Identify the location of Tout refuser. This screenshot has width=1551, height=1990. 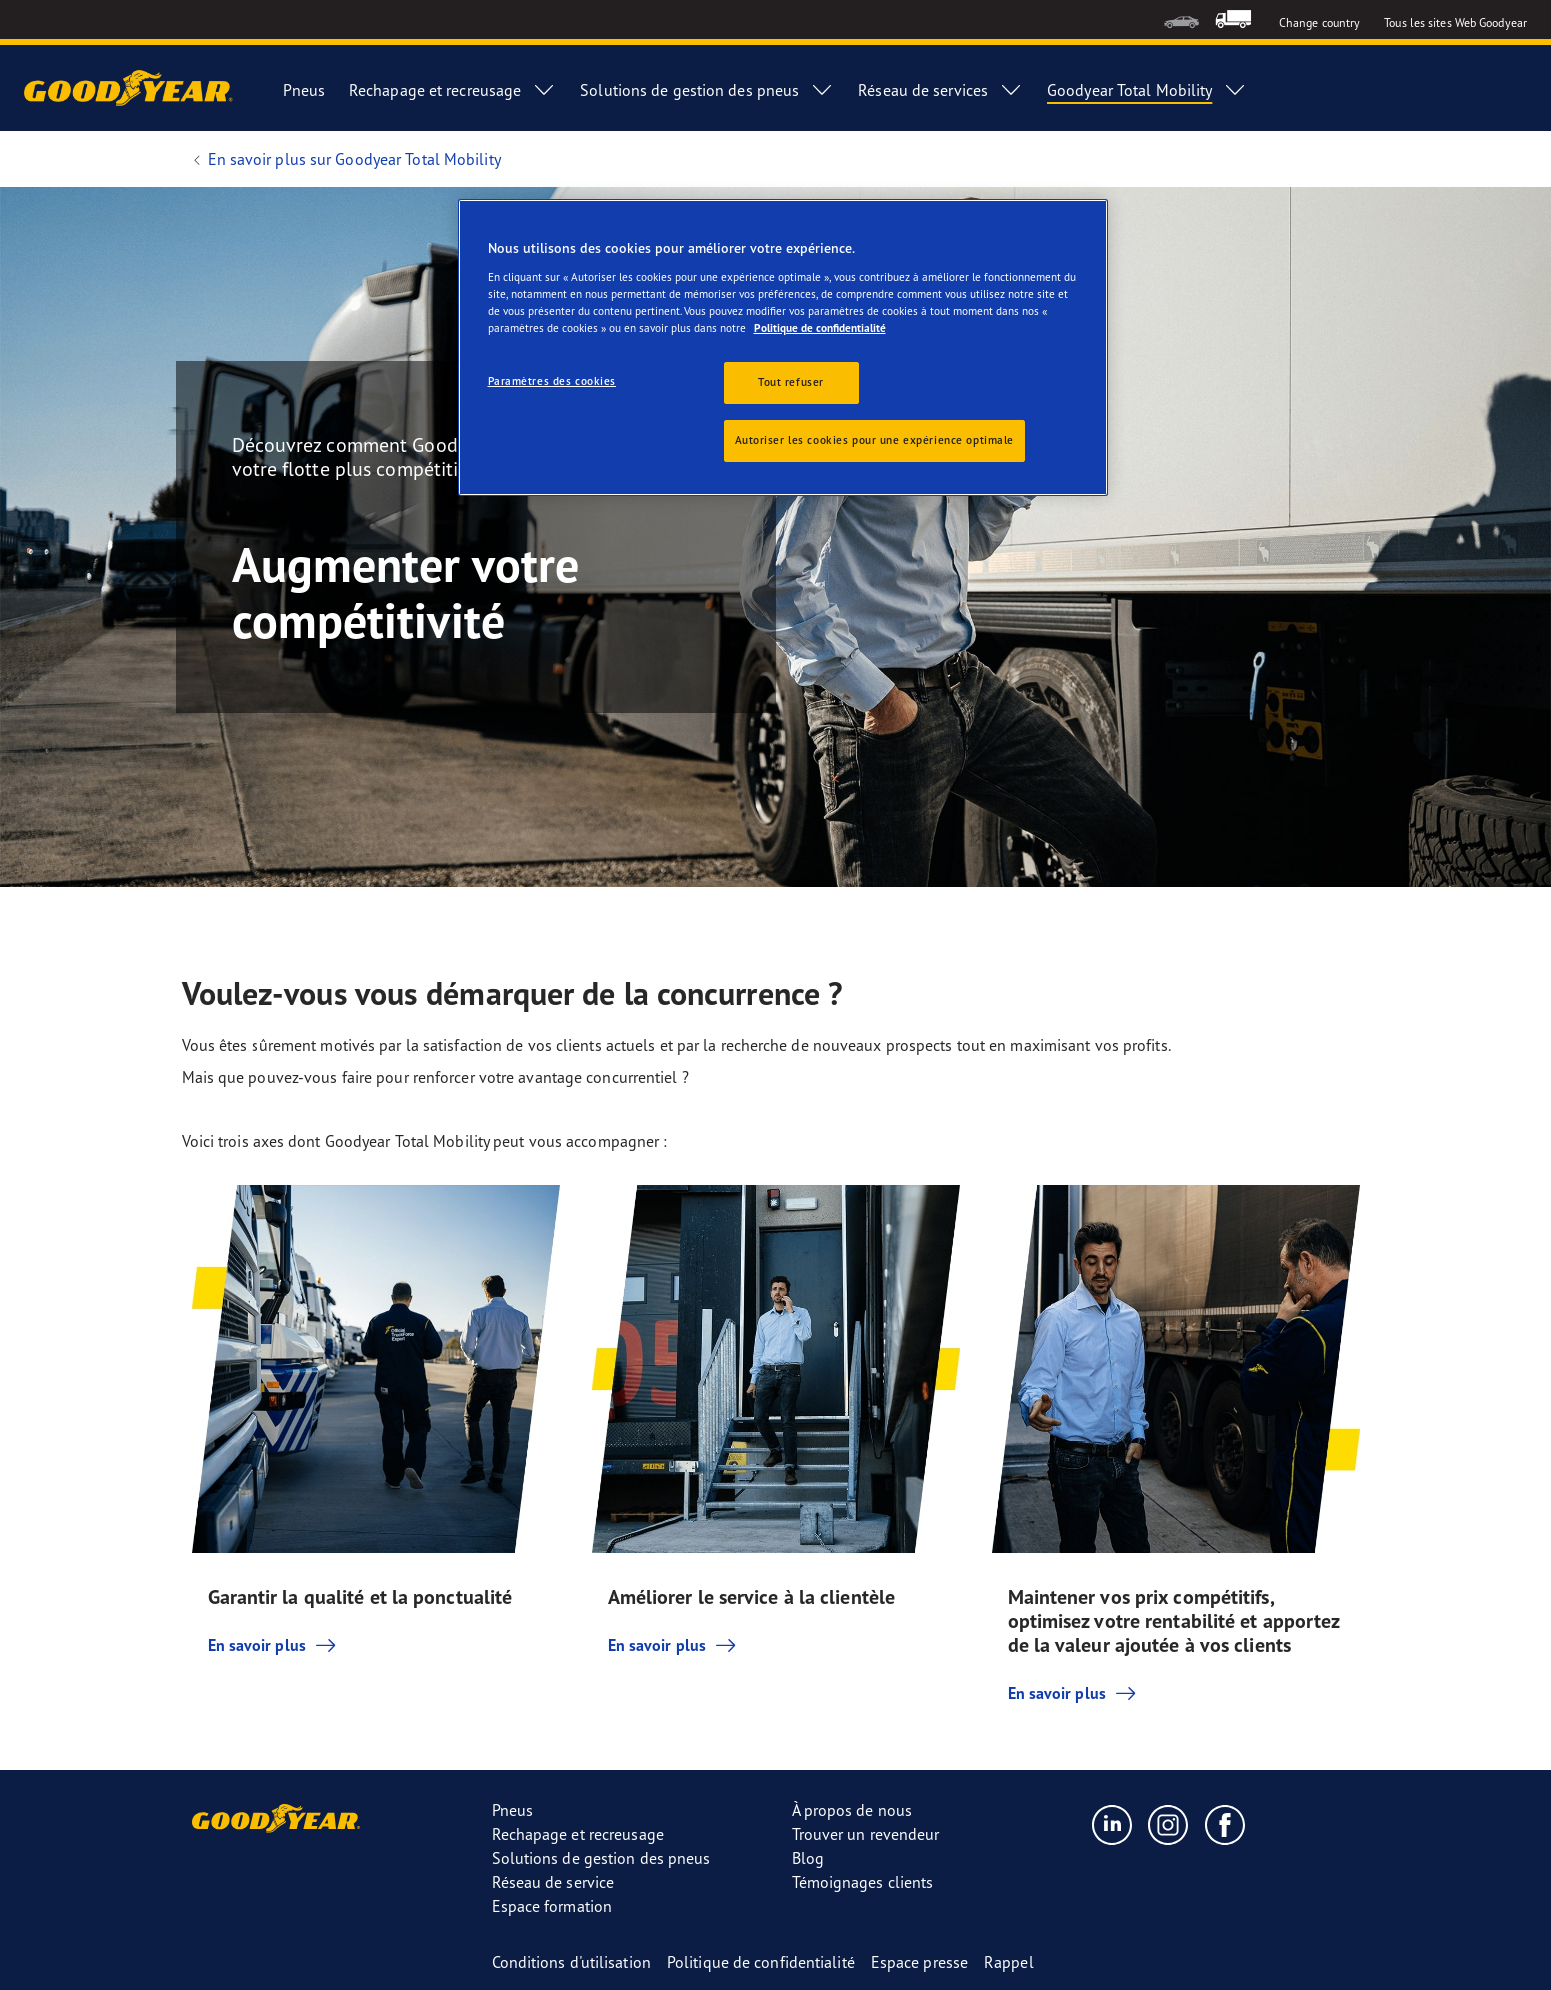
(791, 382).